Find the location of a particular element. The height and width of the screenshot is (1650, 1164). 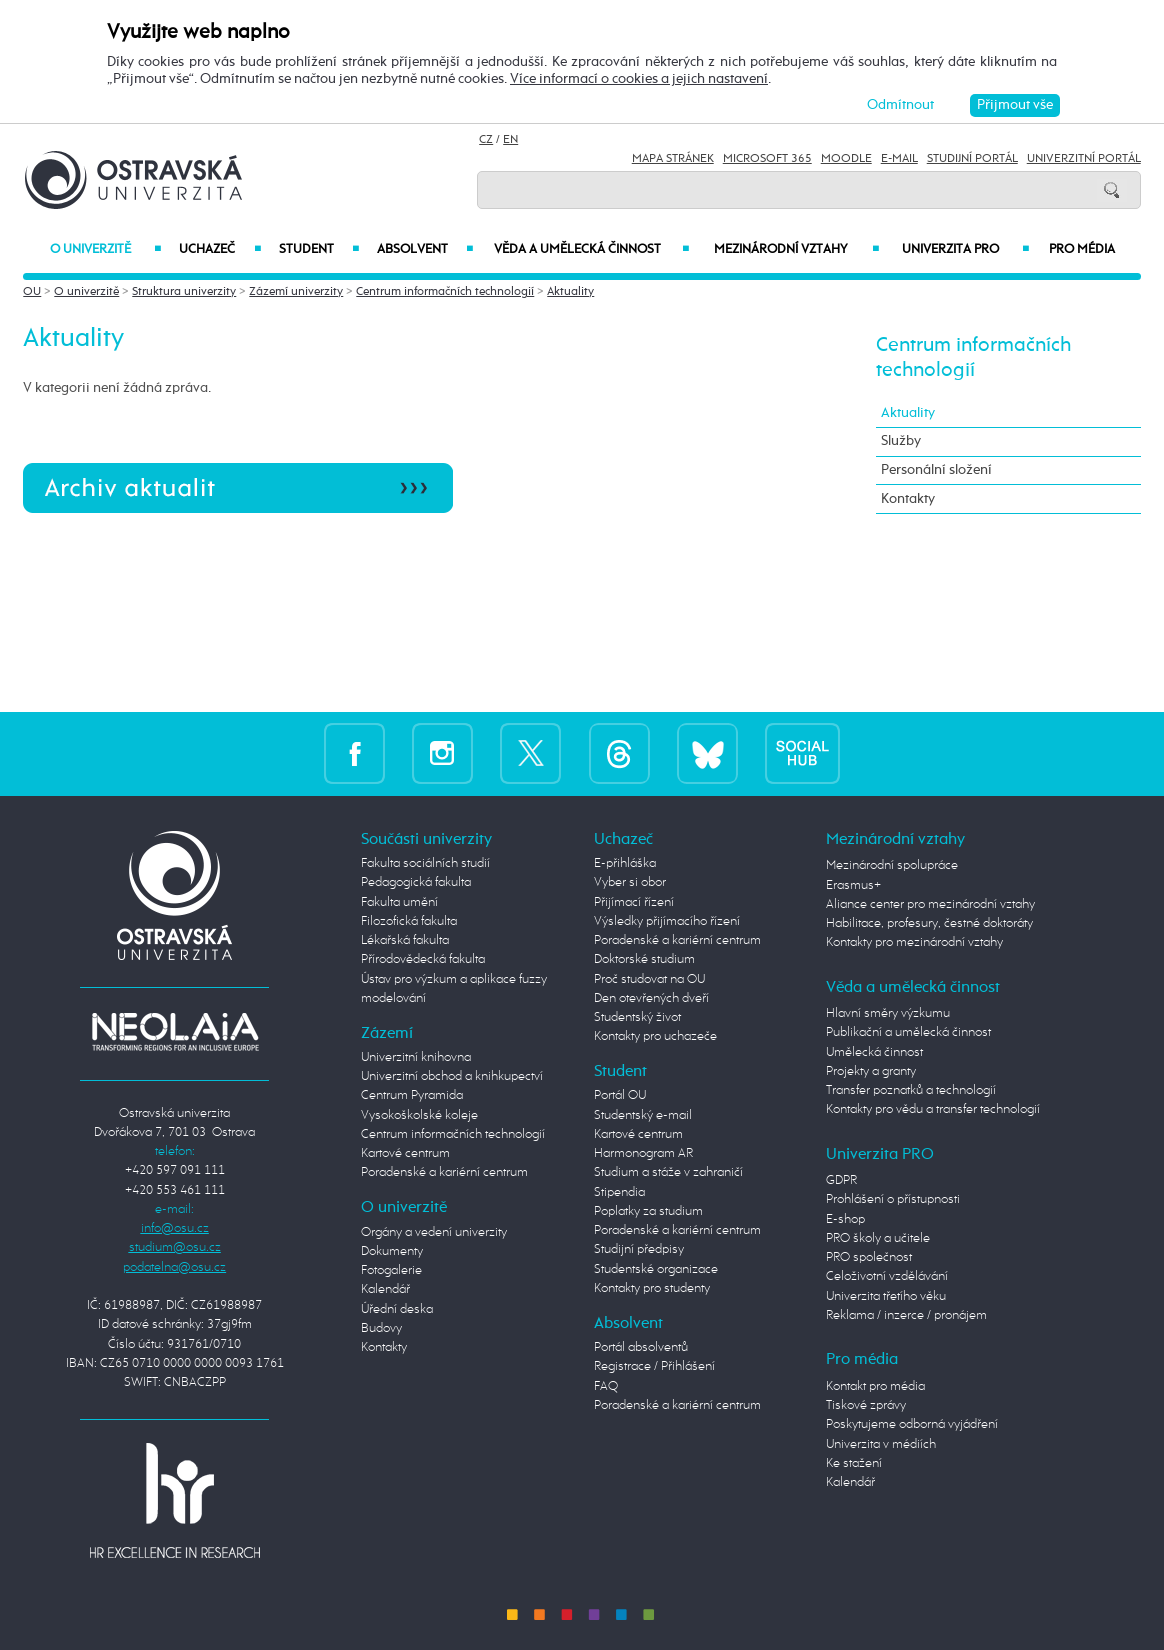

Kontakty pro vědu a transfer technologií is located at coordinates (933, 1109).